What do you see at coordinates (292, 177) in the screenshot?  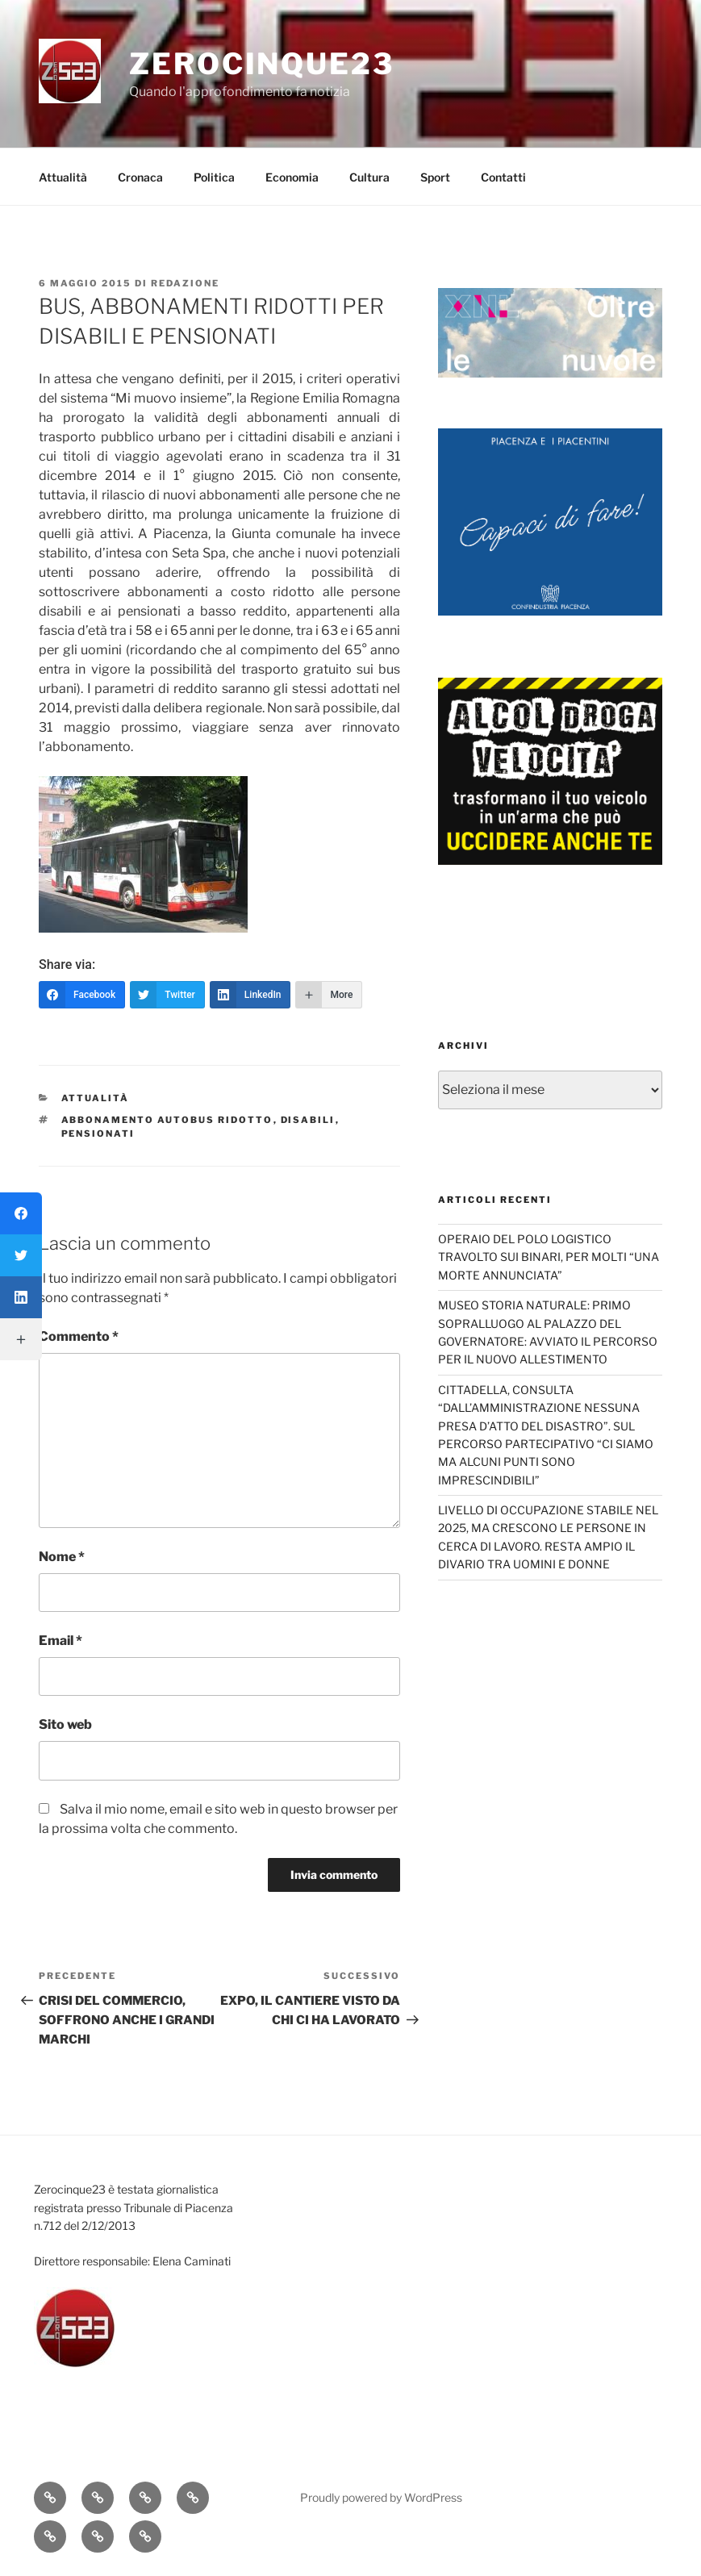 I see `Economia` at bounding box center [292, 177].